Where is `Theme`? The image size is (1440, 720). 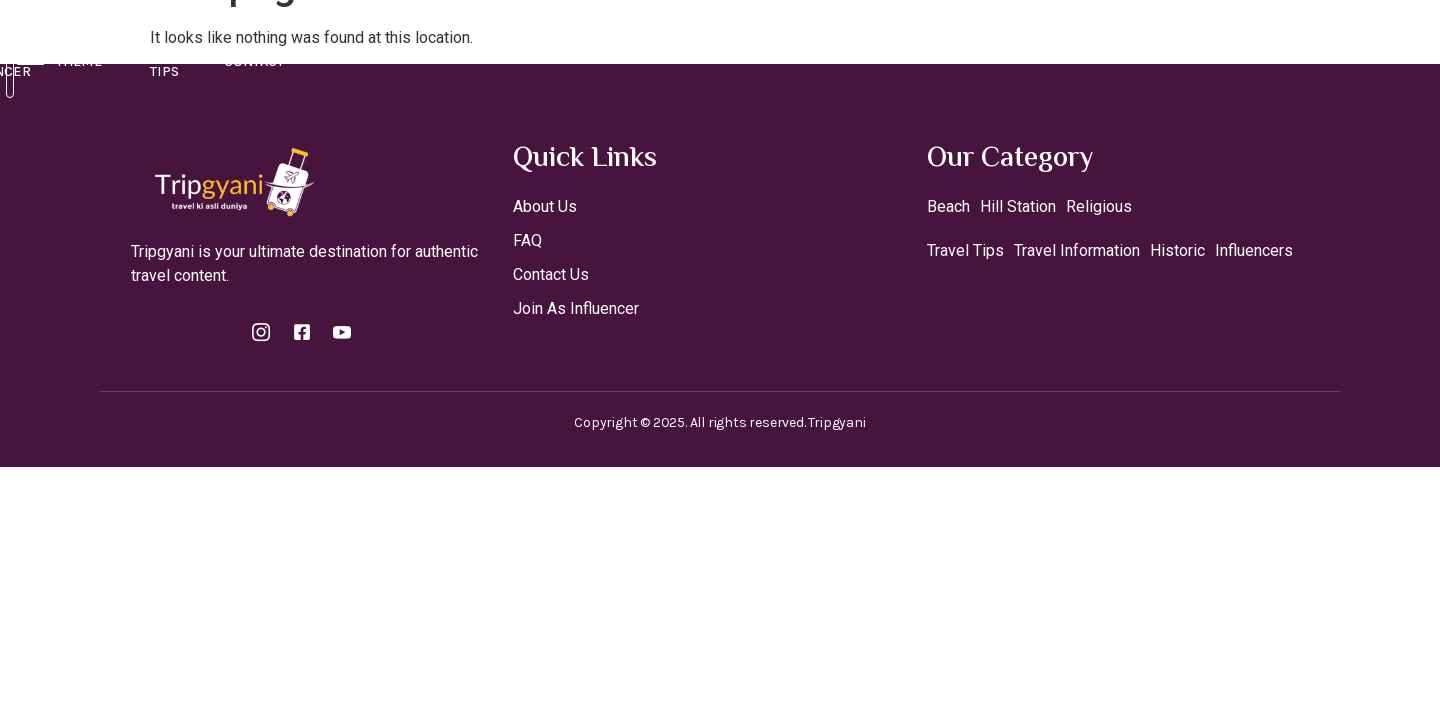 Theme is located at coordinates (822, 47).